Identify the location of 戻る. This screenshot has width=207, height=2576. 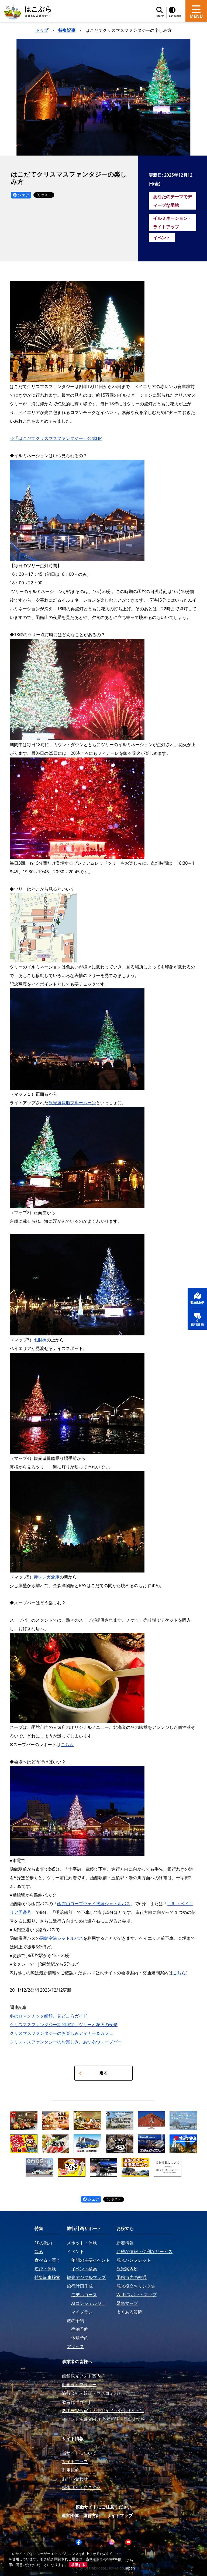
(93, 2073).